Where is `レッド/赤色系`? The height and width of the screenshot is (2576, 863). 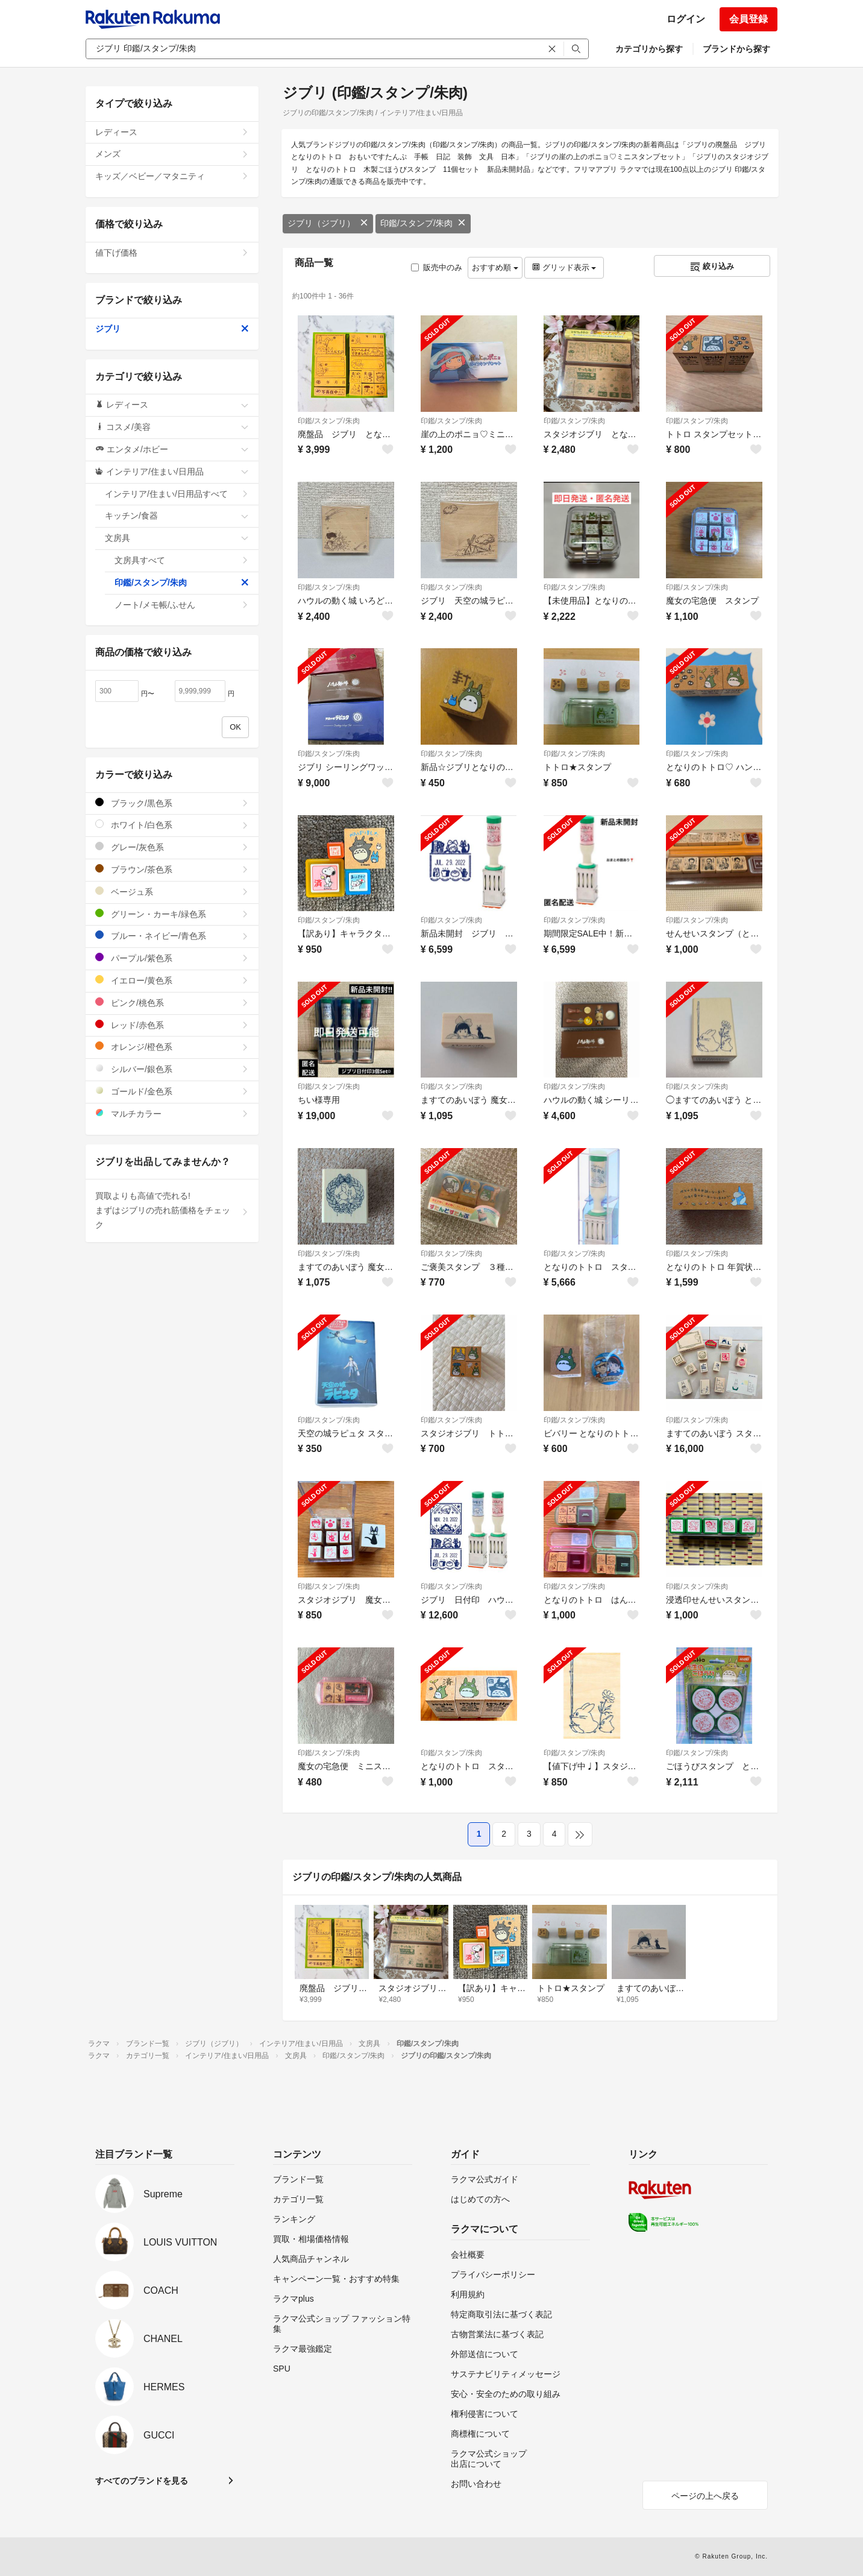
レッド/赤色系 is located at coordinates (172, 1025).